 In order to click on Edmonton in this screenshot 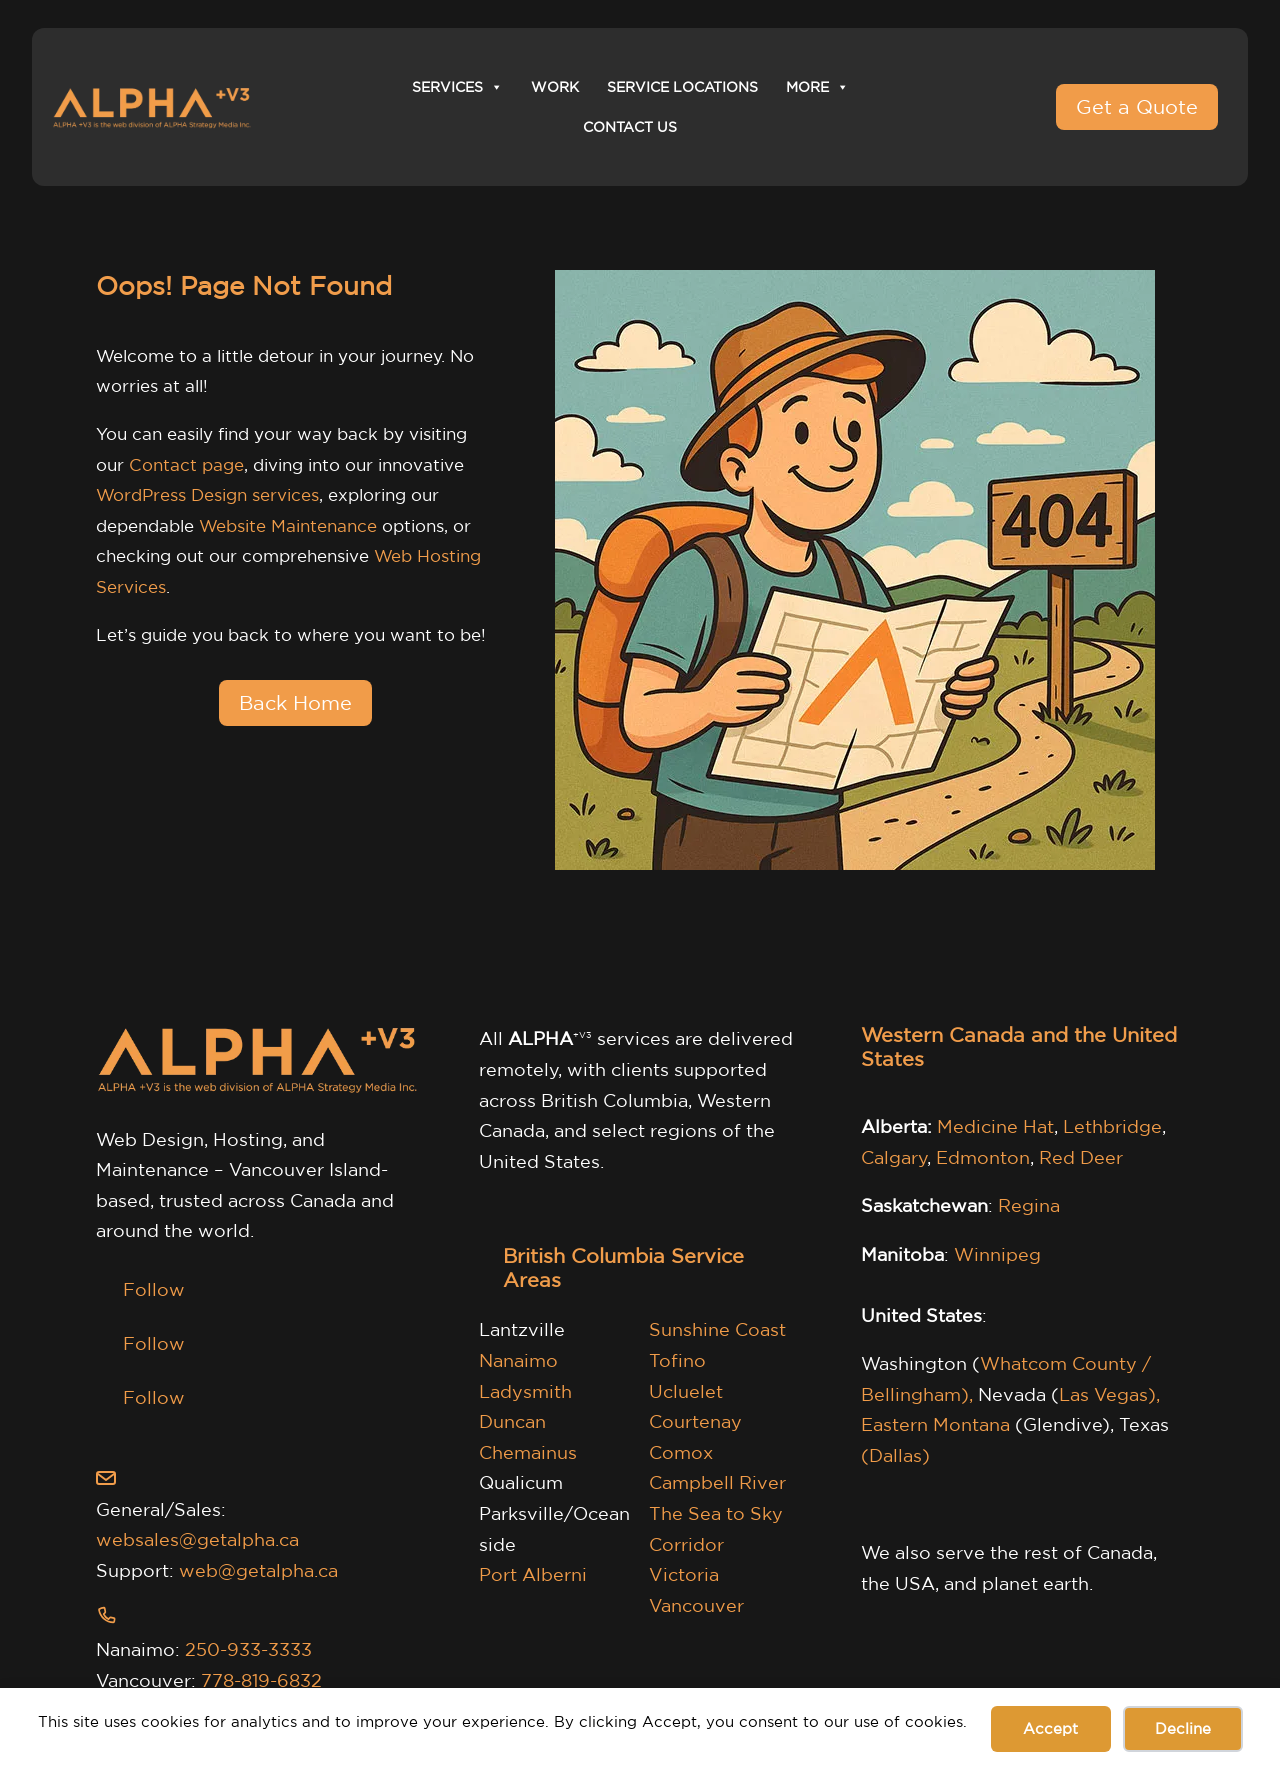, I will do `click(983, 1157)`.